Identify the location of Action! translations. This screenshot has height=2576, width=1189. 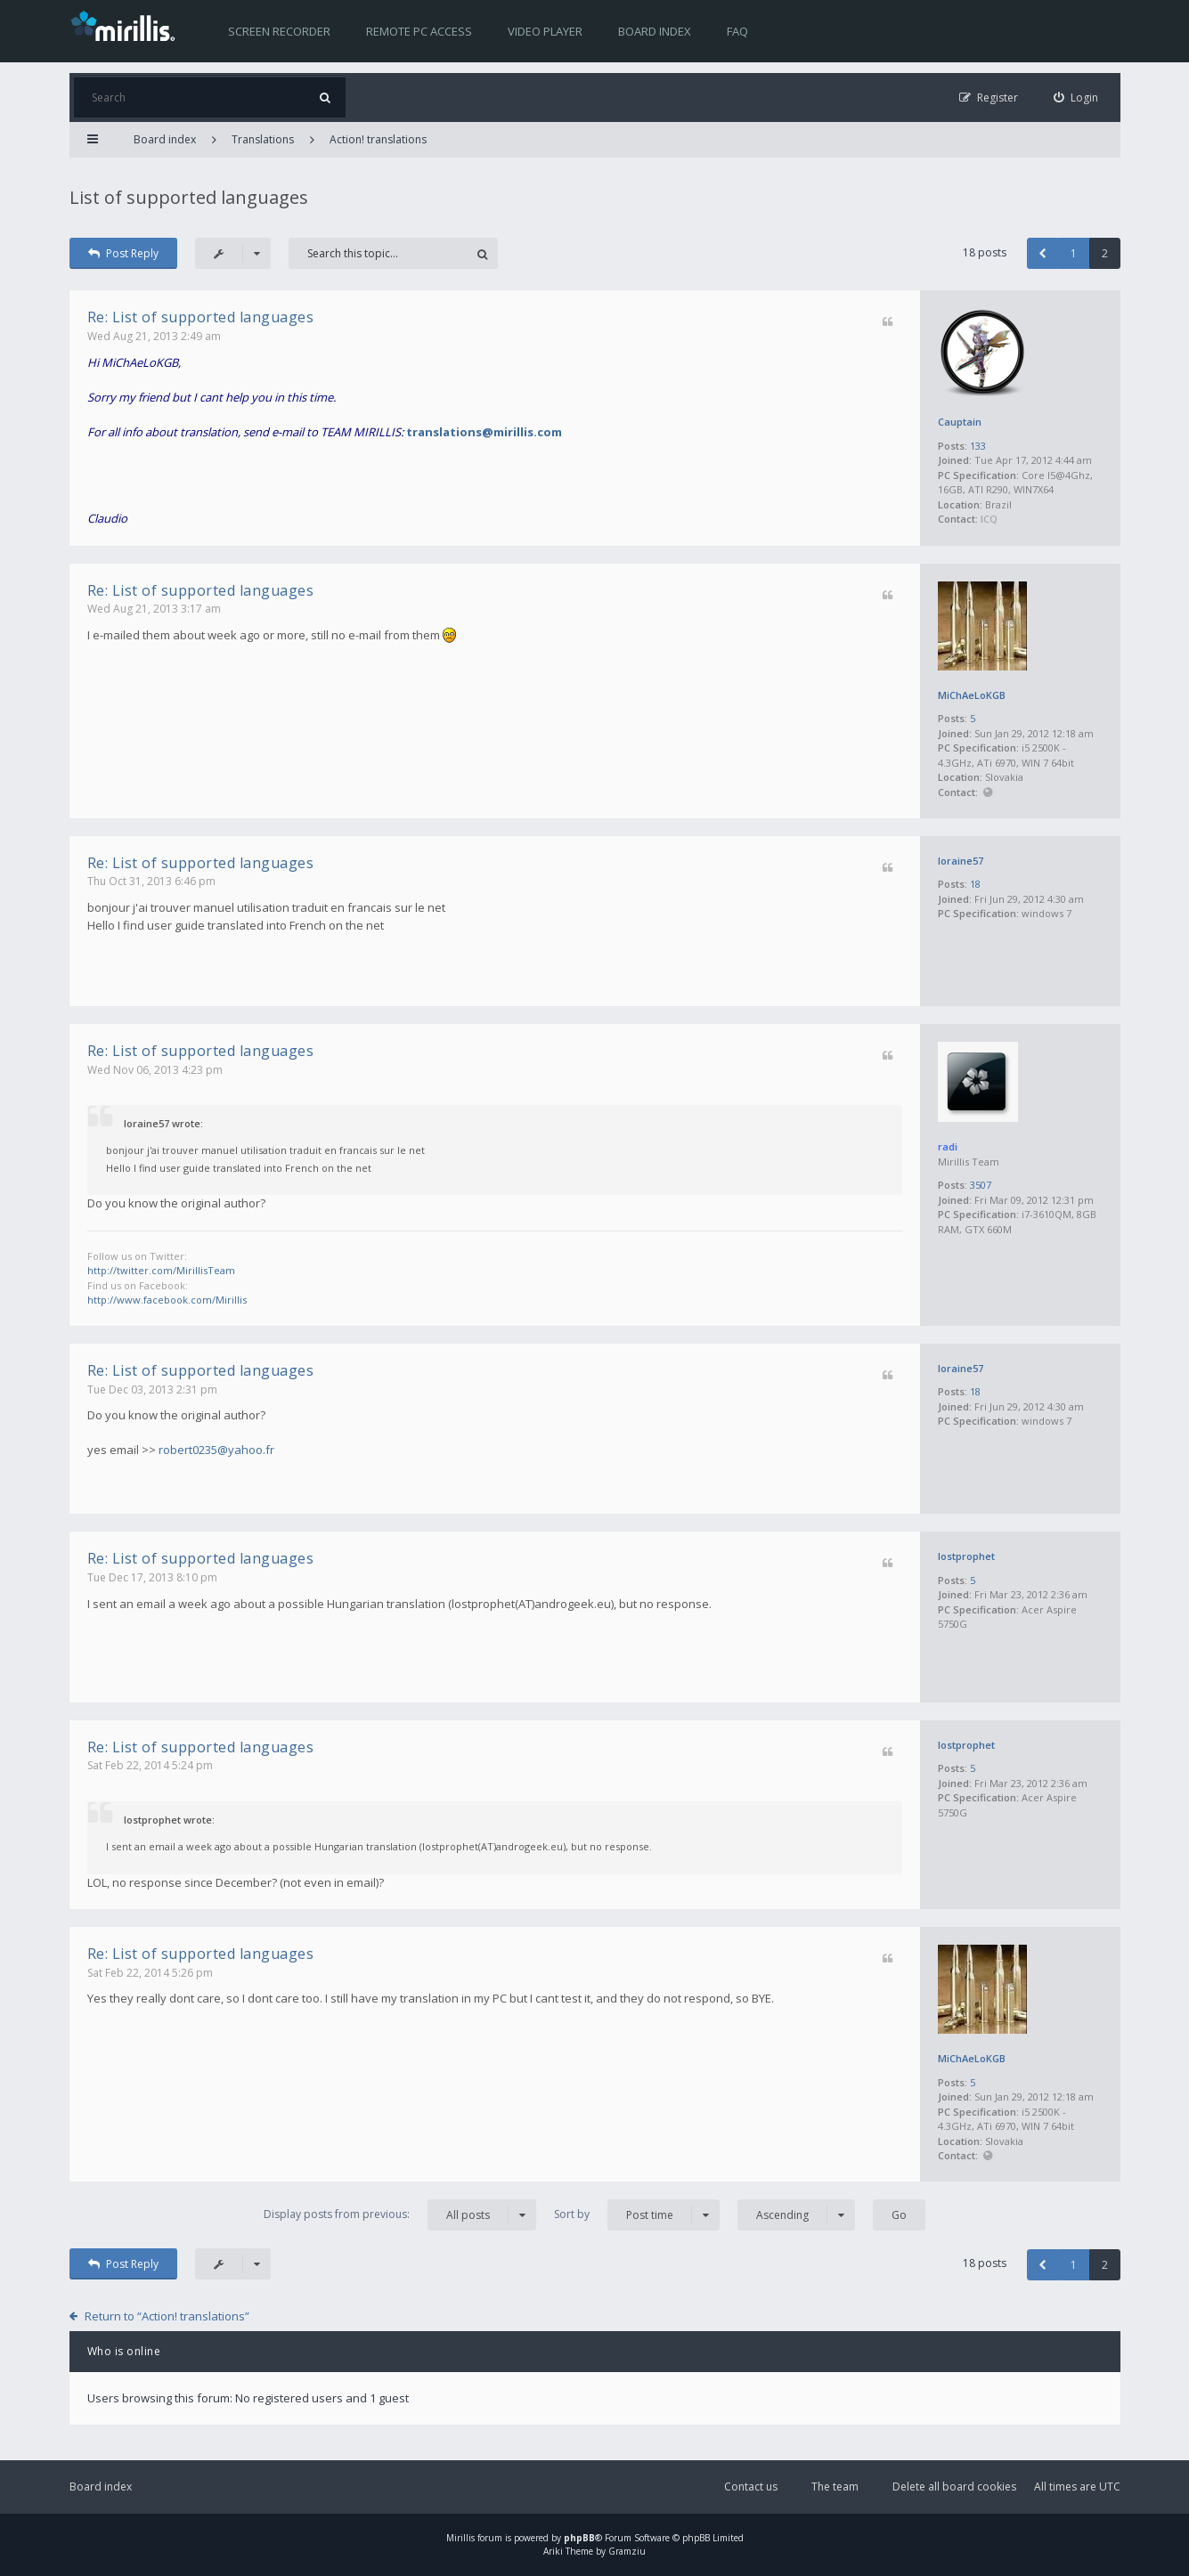
(378, 139).